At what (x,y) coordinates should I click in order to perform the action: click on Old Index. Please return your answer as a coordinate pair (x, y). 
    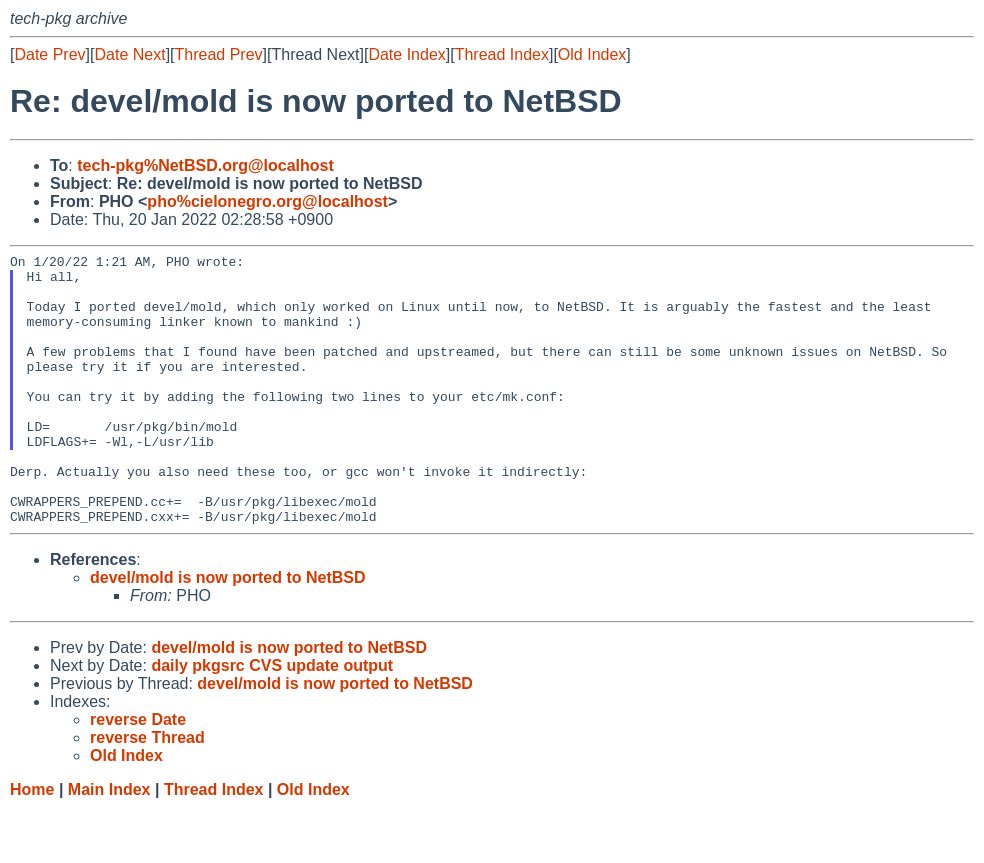
    Looking at the image, I should click on (592, 54).